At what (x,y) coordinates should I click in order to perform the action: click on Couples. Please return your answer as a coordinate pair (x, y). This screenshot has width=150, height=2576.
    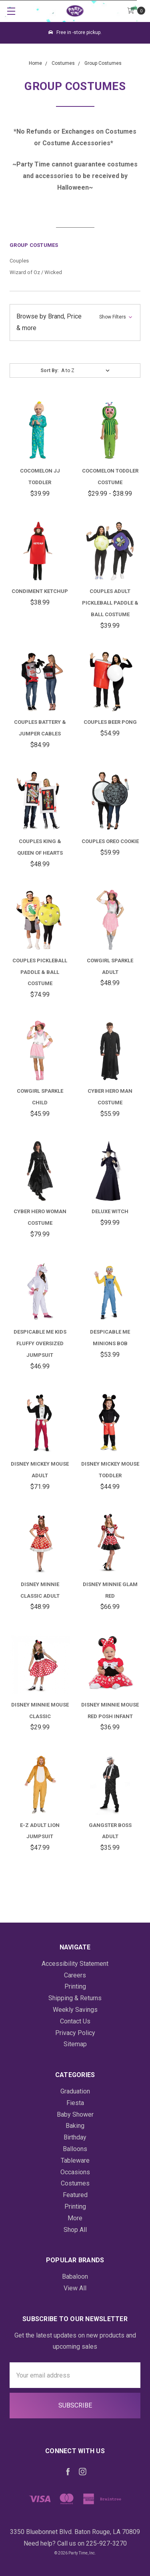
    Looking at the image, I should click on (19, 261).